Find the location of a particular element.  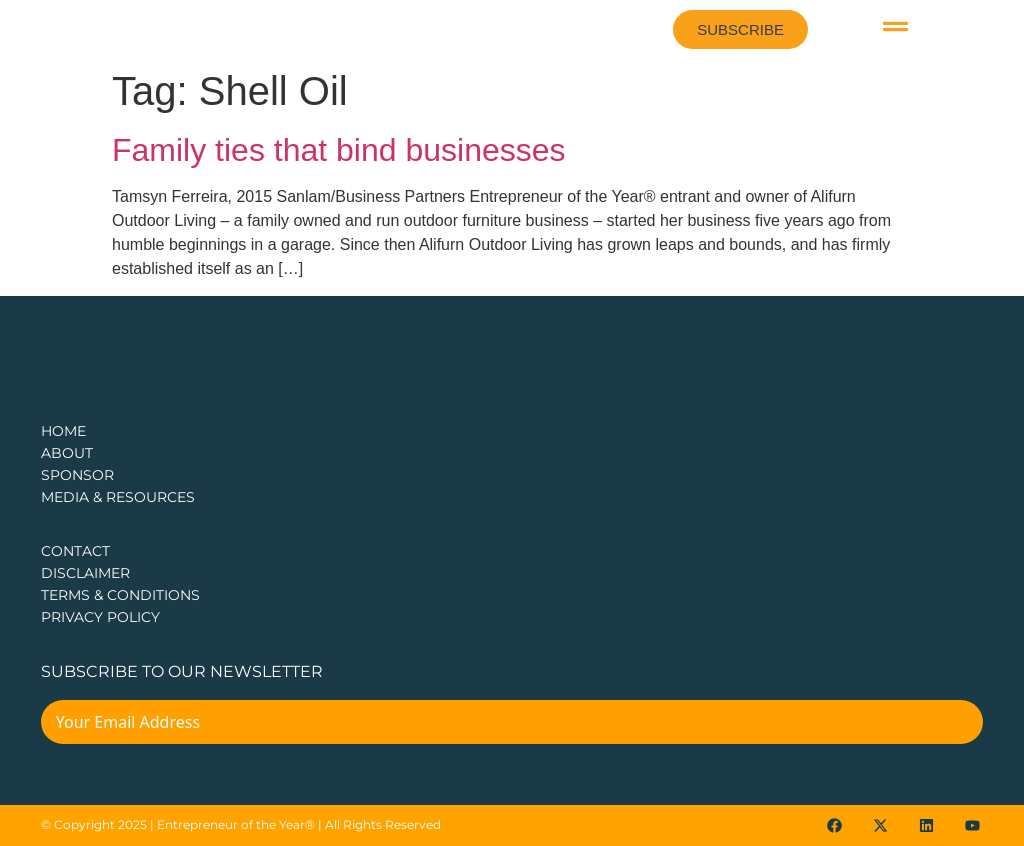

Home is located at coordinates (63, 431).